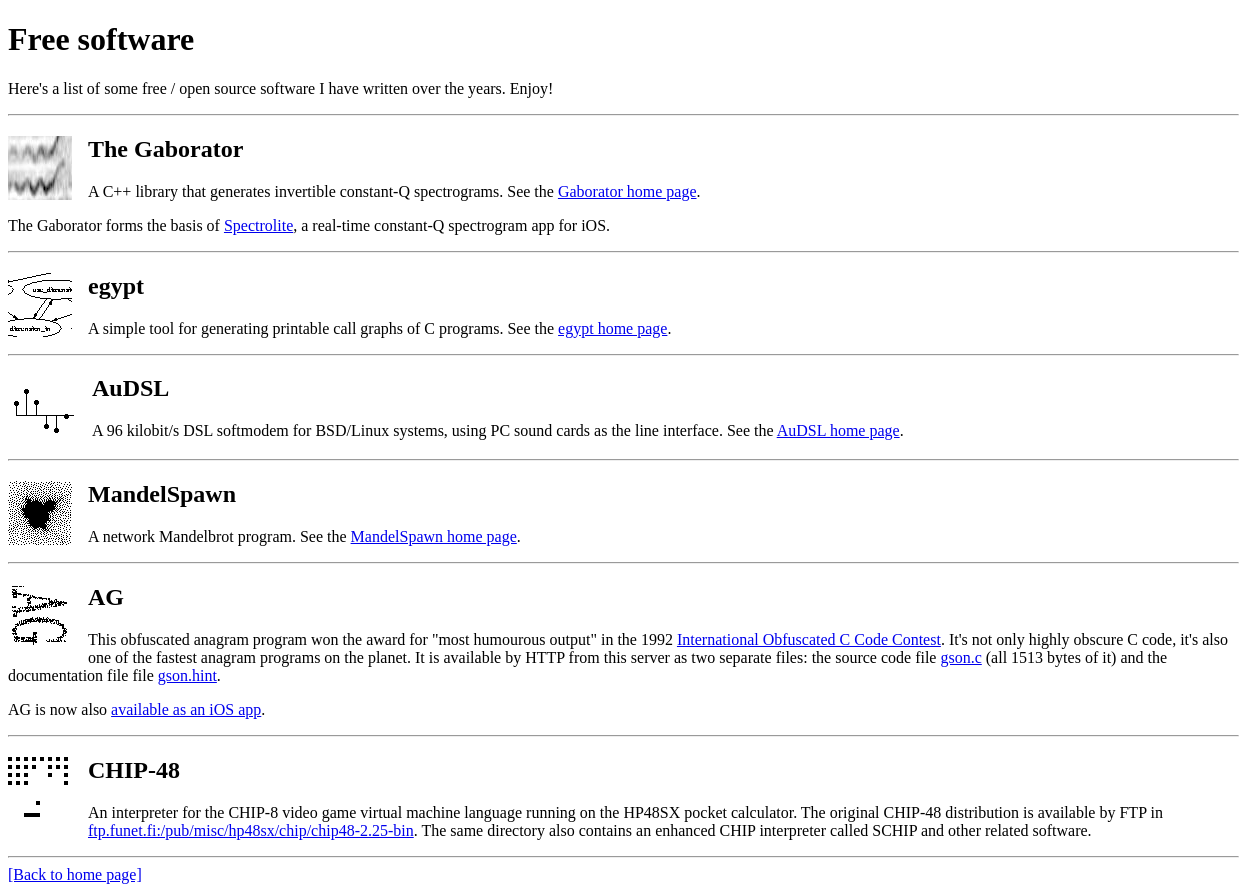 This screenshot has height=892, width=1247. Describe the element at coordinates (809, 639) in the screenshot. I see `International Obfuscated C Code Contest` at that location.